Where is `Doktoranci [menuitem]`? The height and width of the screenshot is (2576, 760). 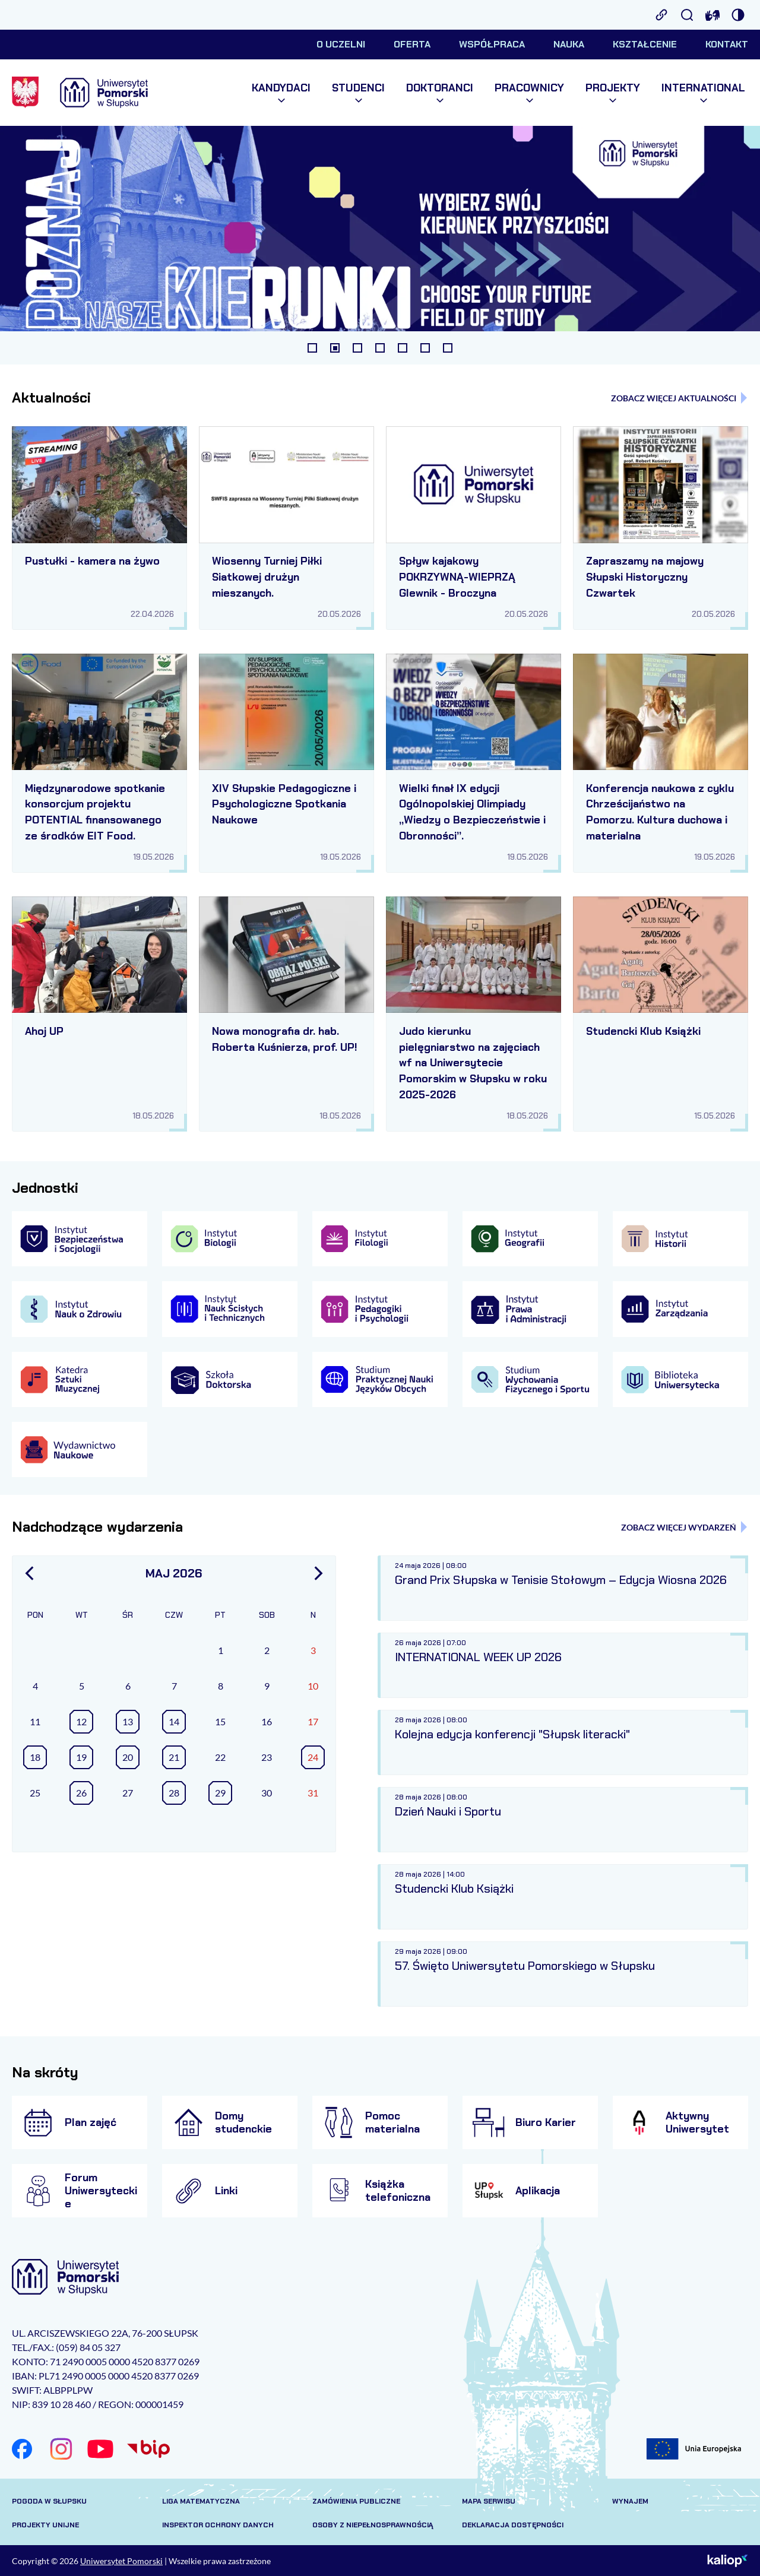
Doktoranci [menuitem] is located at coordinates (439, 92).